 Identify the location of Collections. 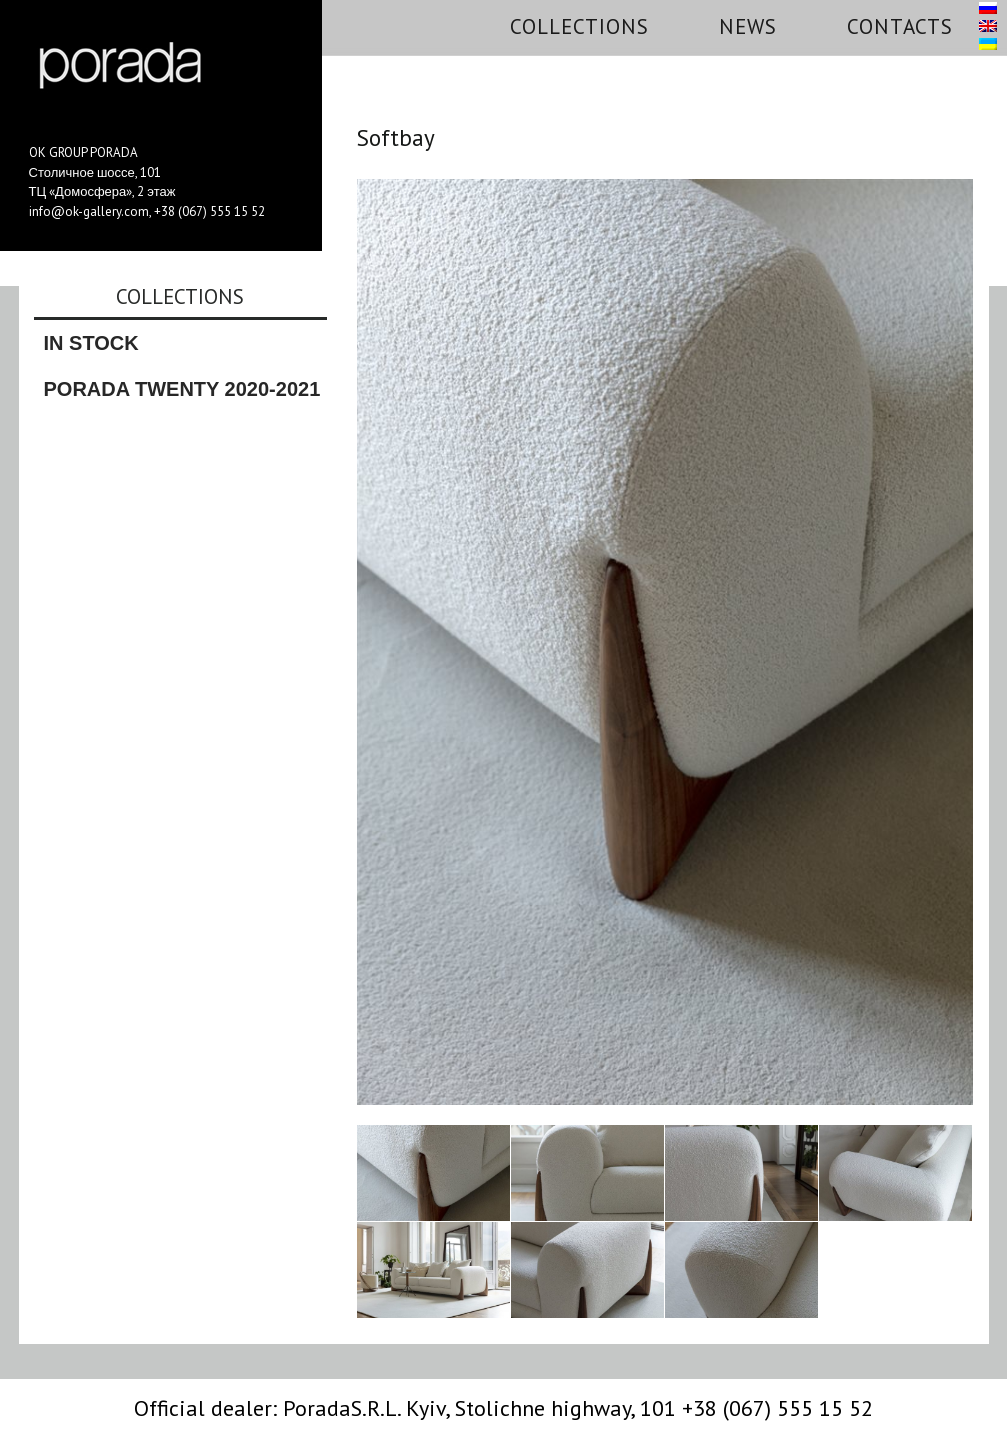
(579, 26).